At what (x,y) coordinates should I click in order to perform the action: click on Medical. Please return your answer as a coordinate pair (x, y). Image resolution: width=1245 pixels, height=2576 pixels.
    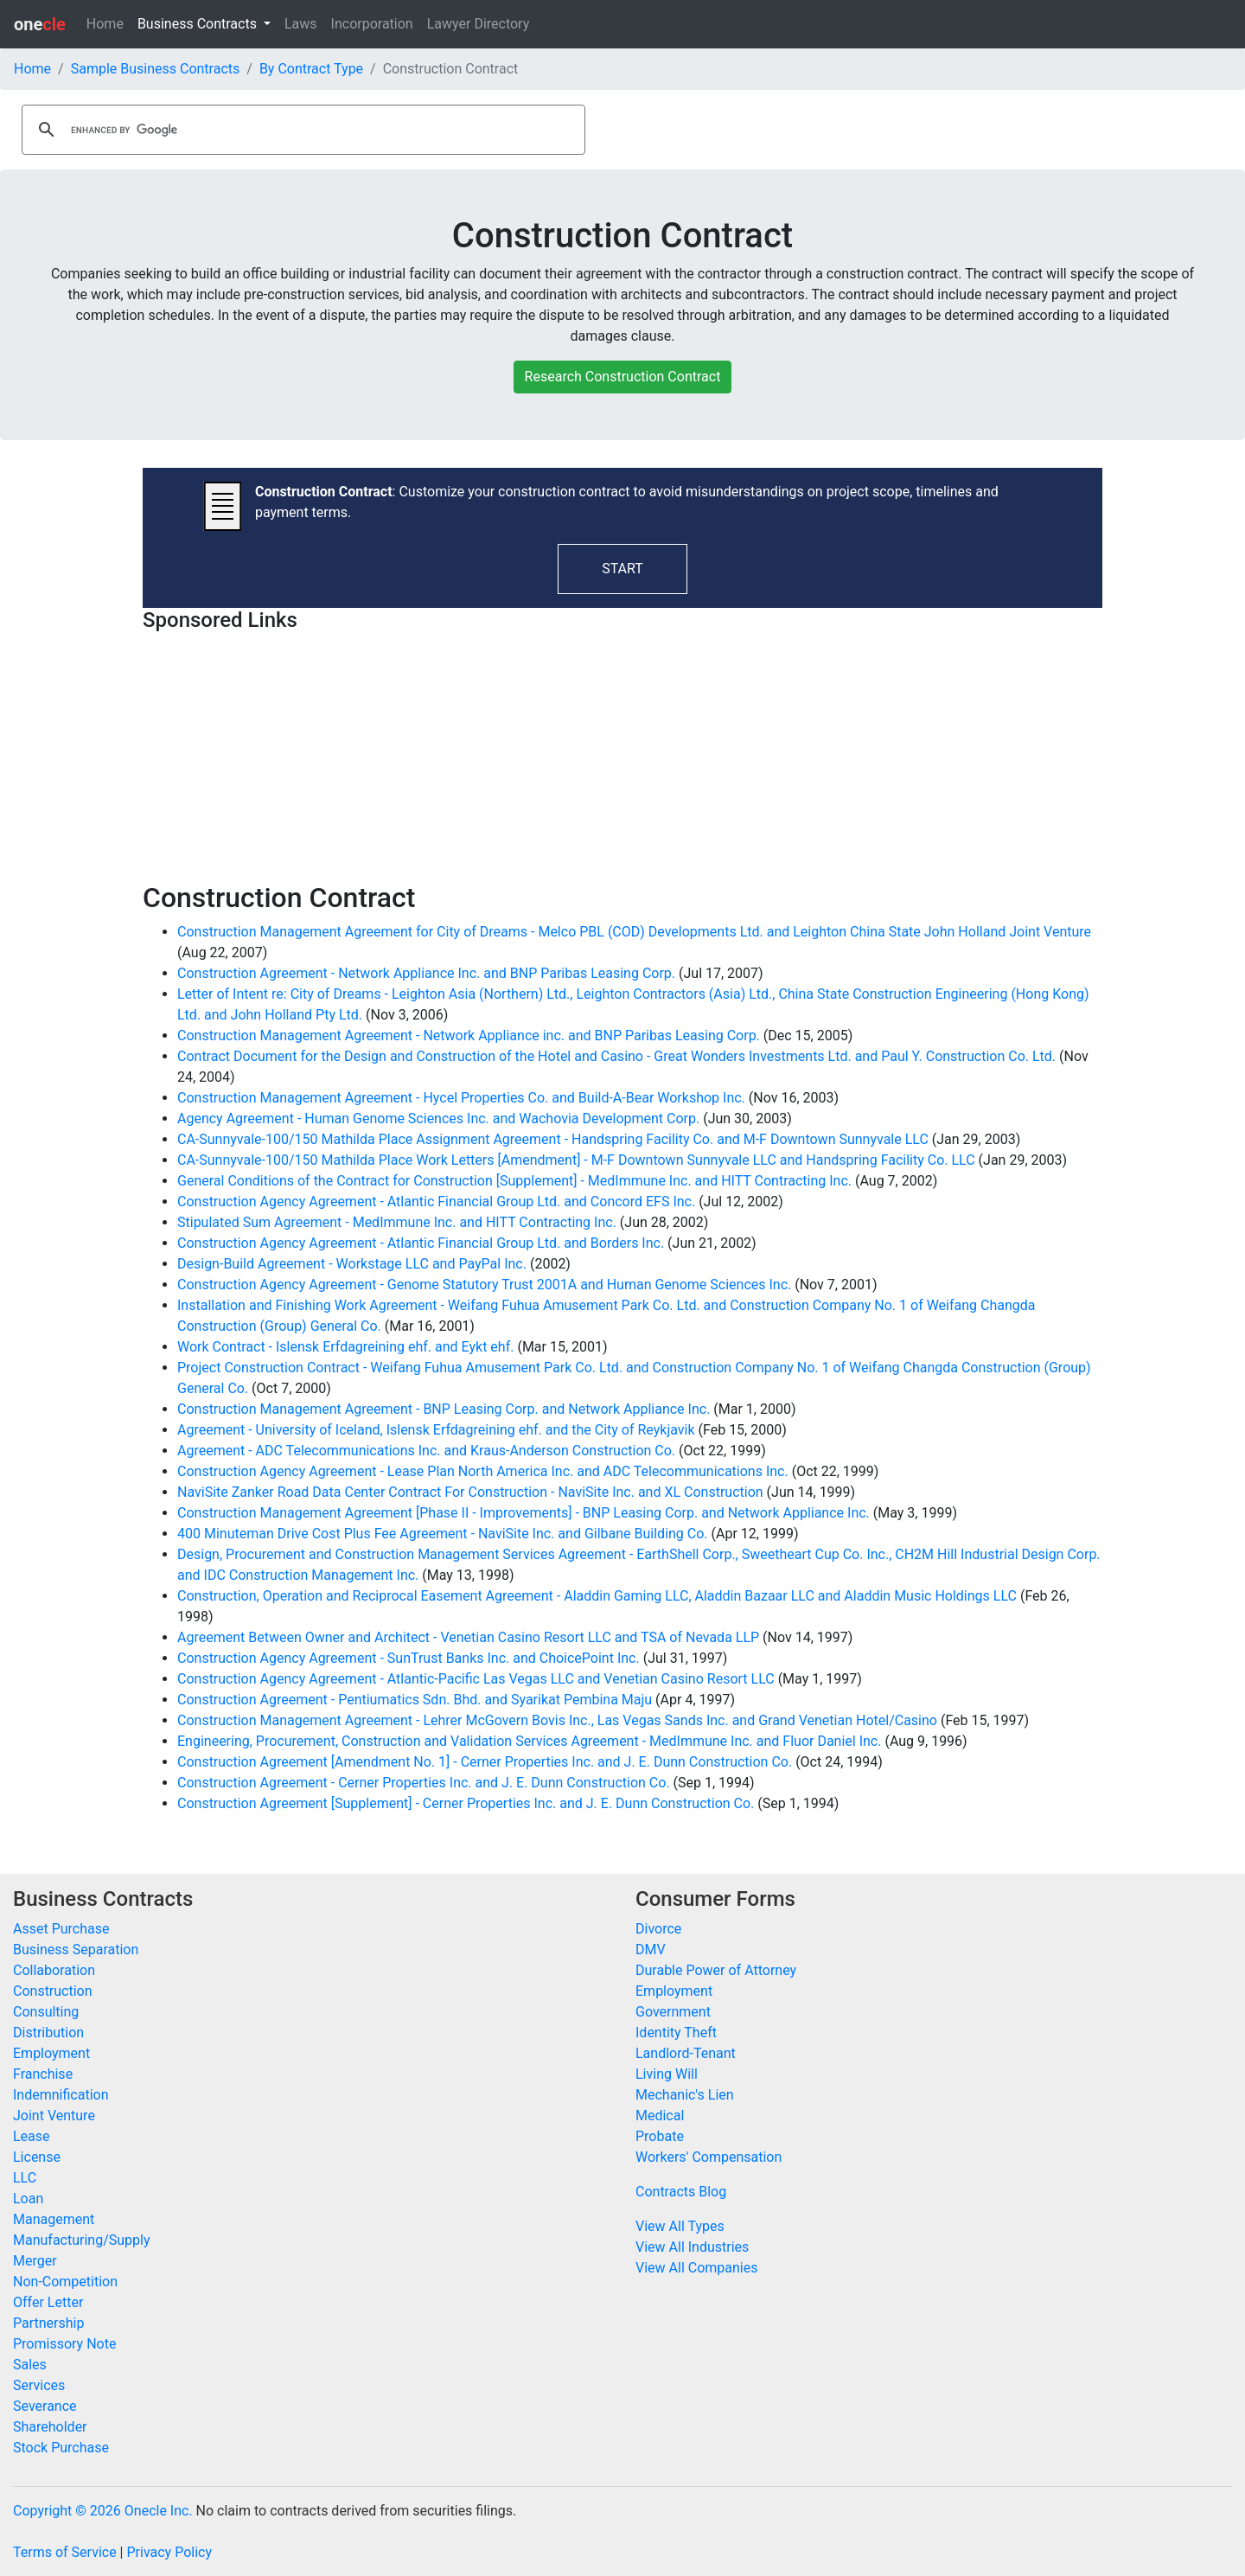
    Looking at the image, I should click on (659, 2115).